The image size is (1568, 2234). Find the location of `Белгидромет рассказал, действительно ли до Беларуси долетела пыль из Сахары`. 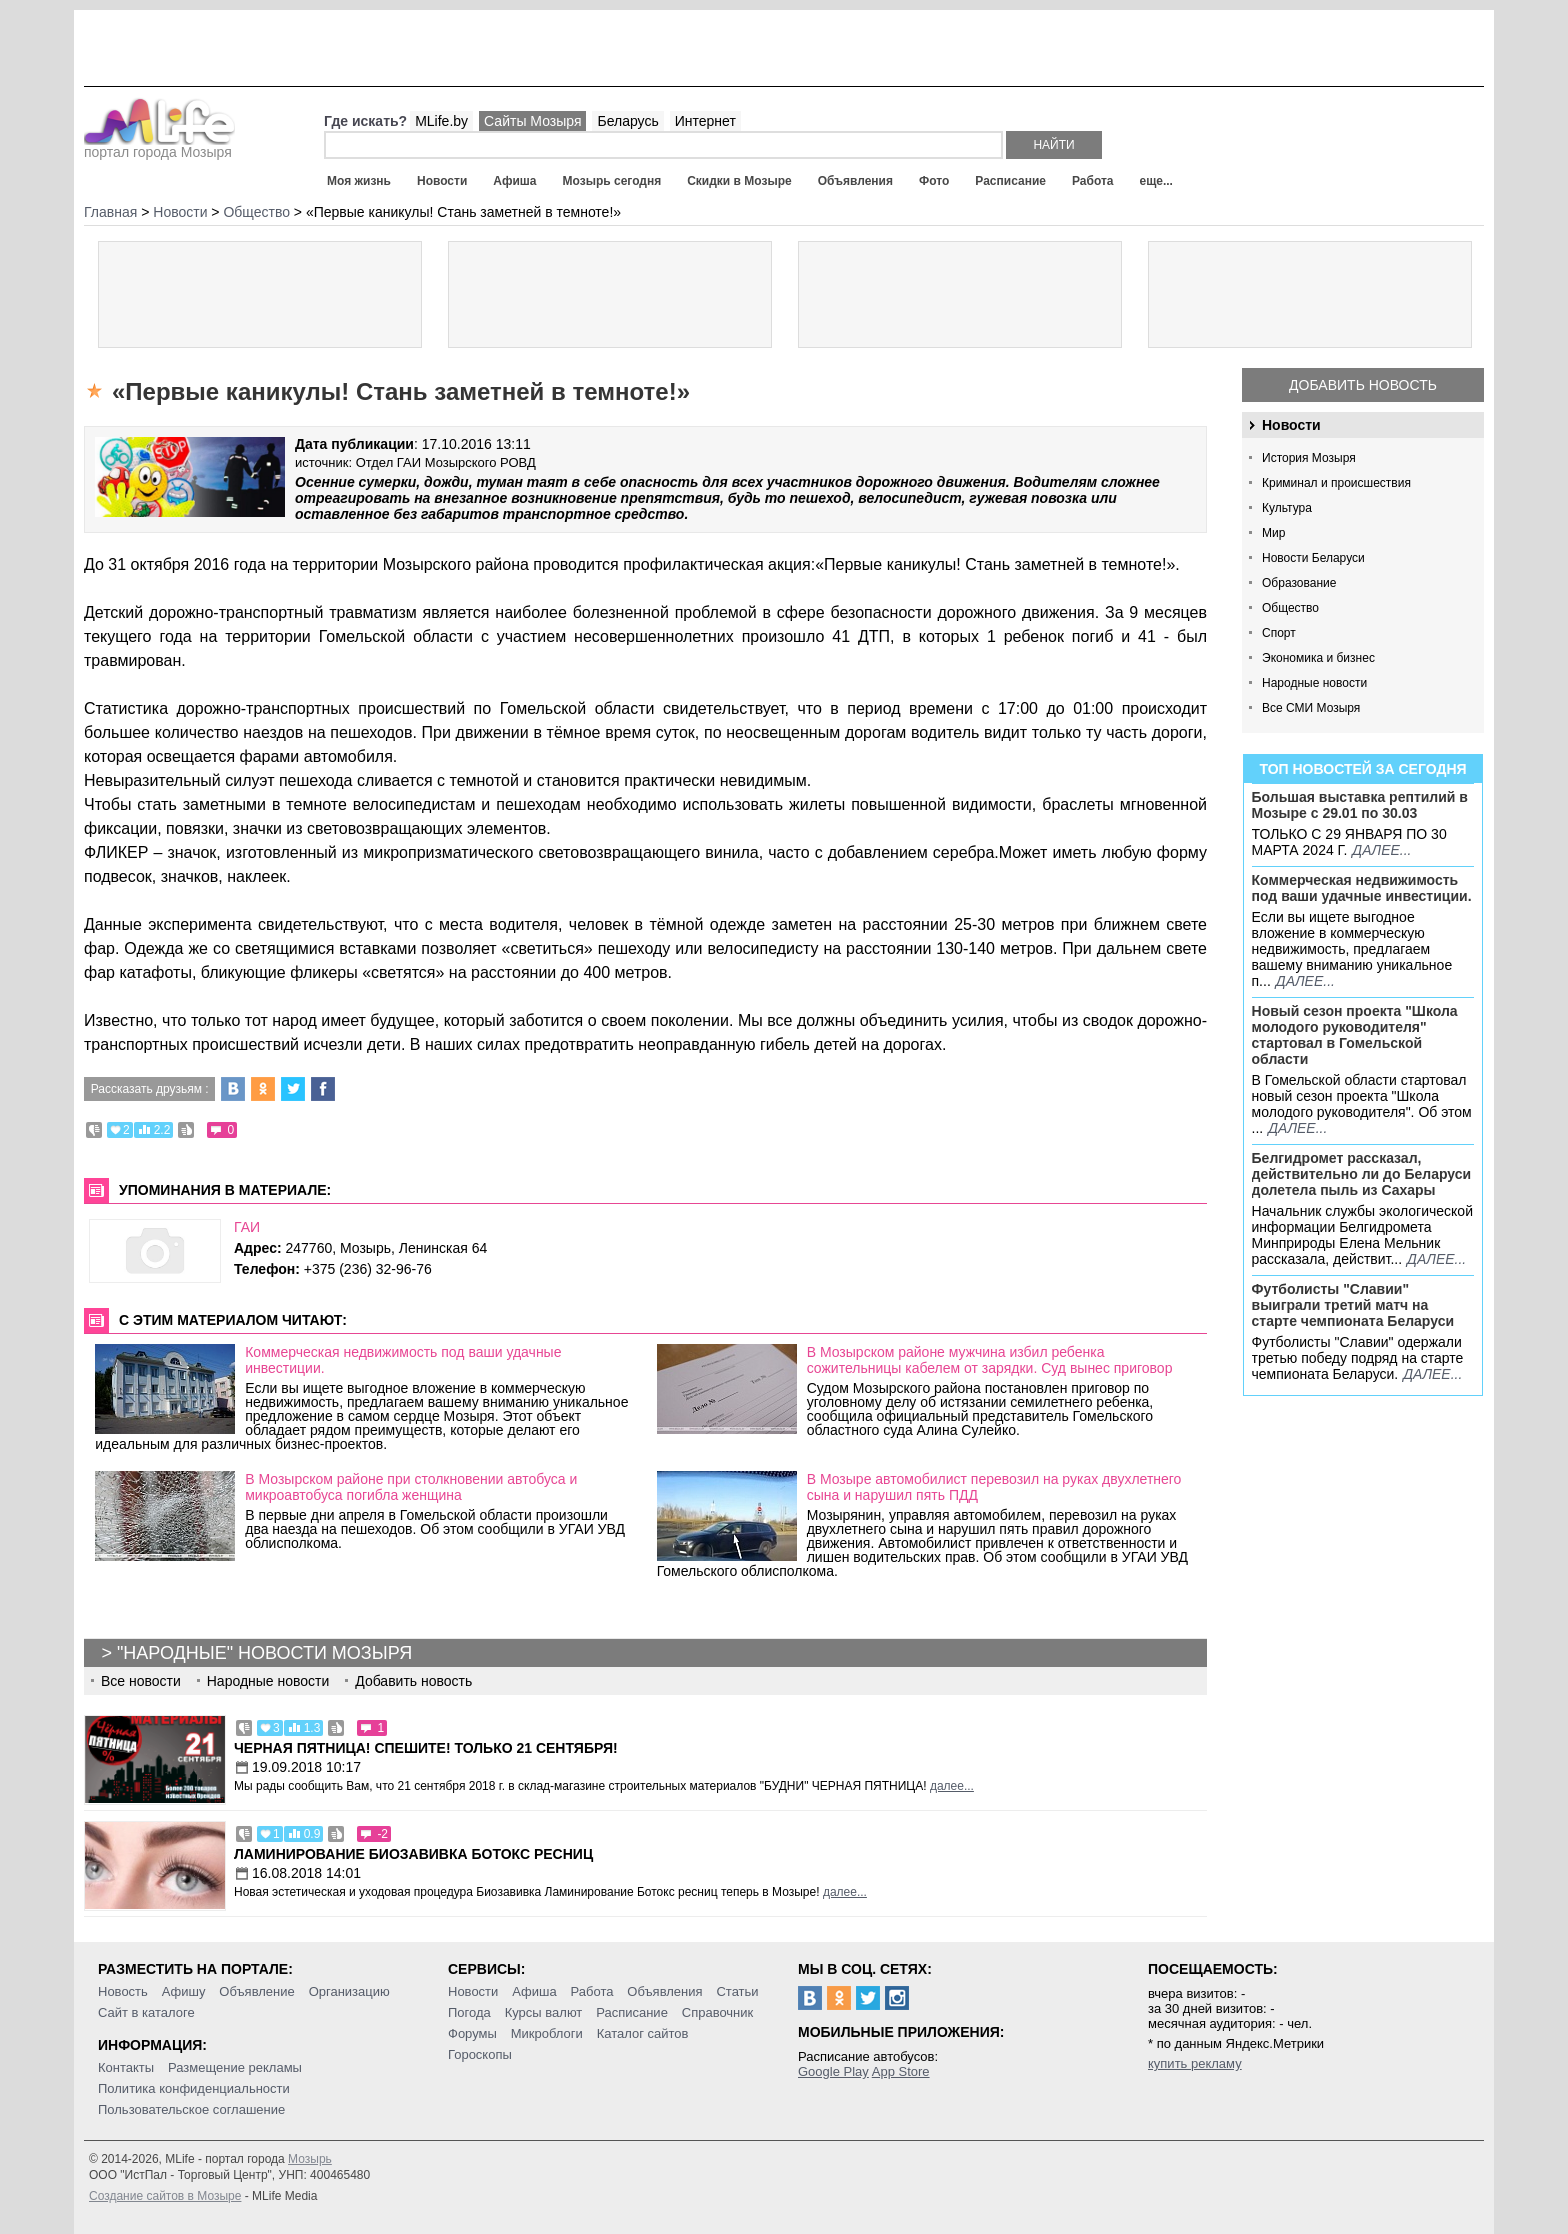

Белгидромет рассказал, действительно ли до Беларуси долетела пыль из Сахары is located at coordinates (1362, 1174).